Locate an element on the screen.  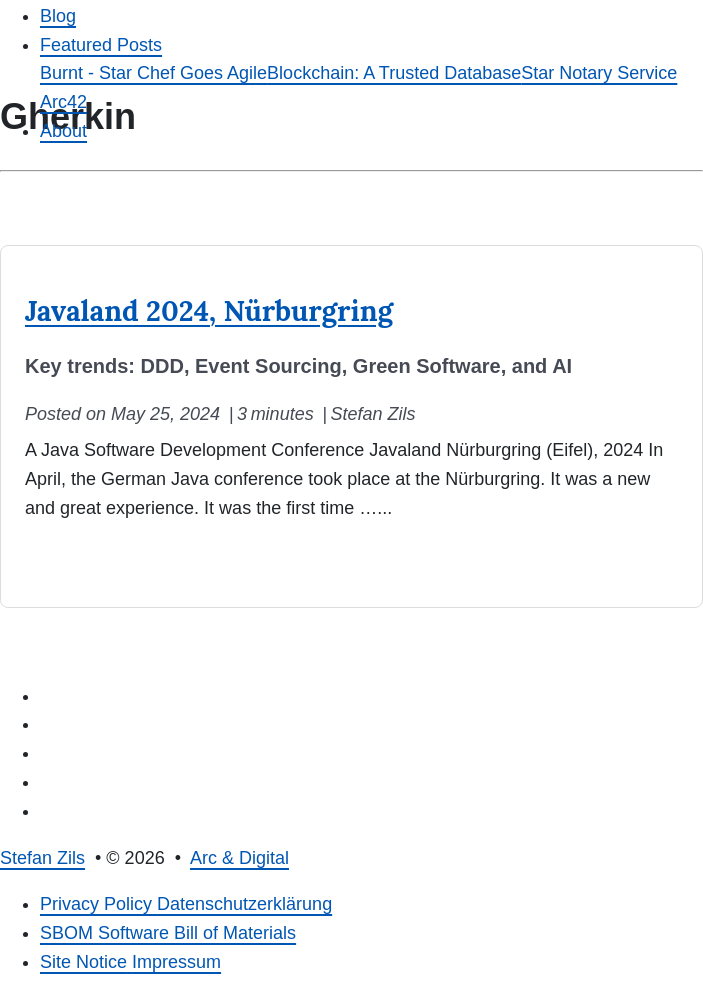
Burnt - Star Chef Goes Agile is located at coordinates (153, 73).